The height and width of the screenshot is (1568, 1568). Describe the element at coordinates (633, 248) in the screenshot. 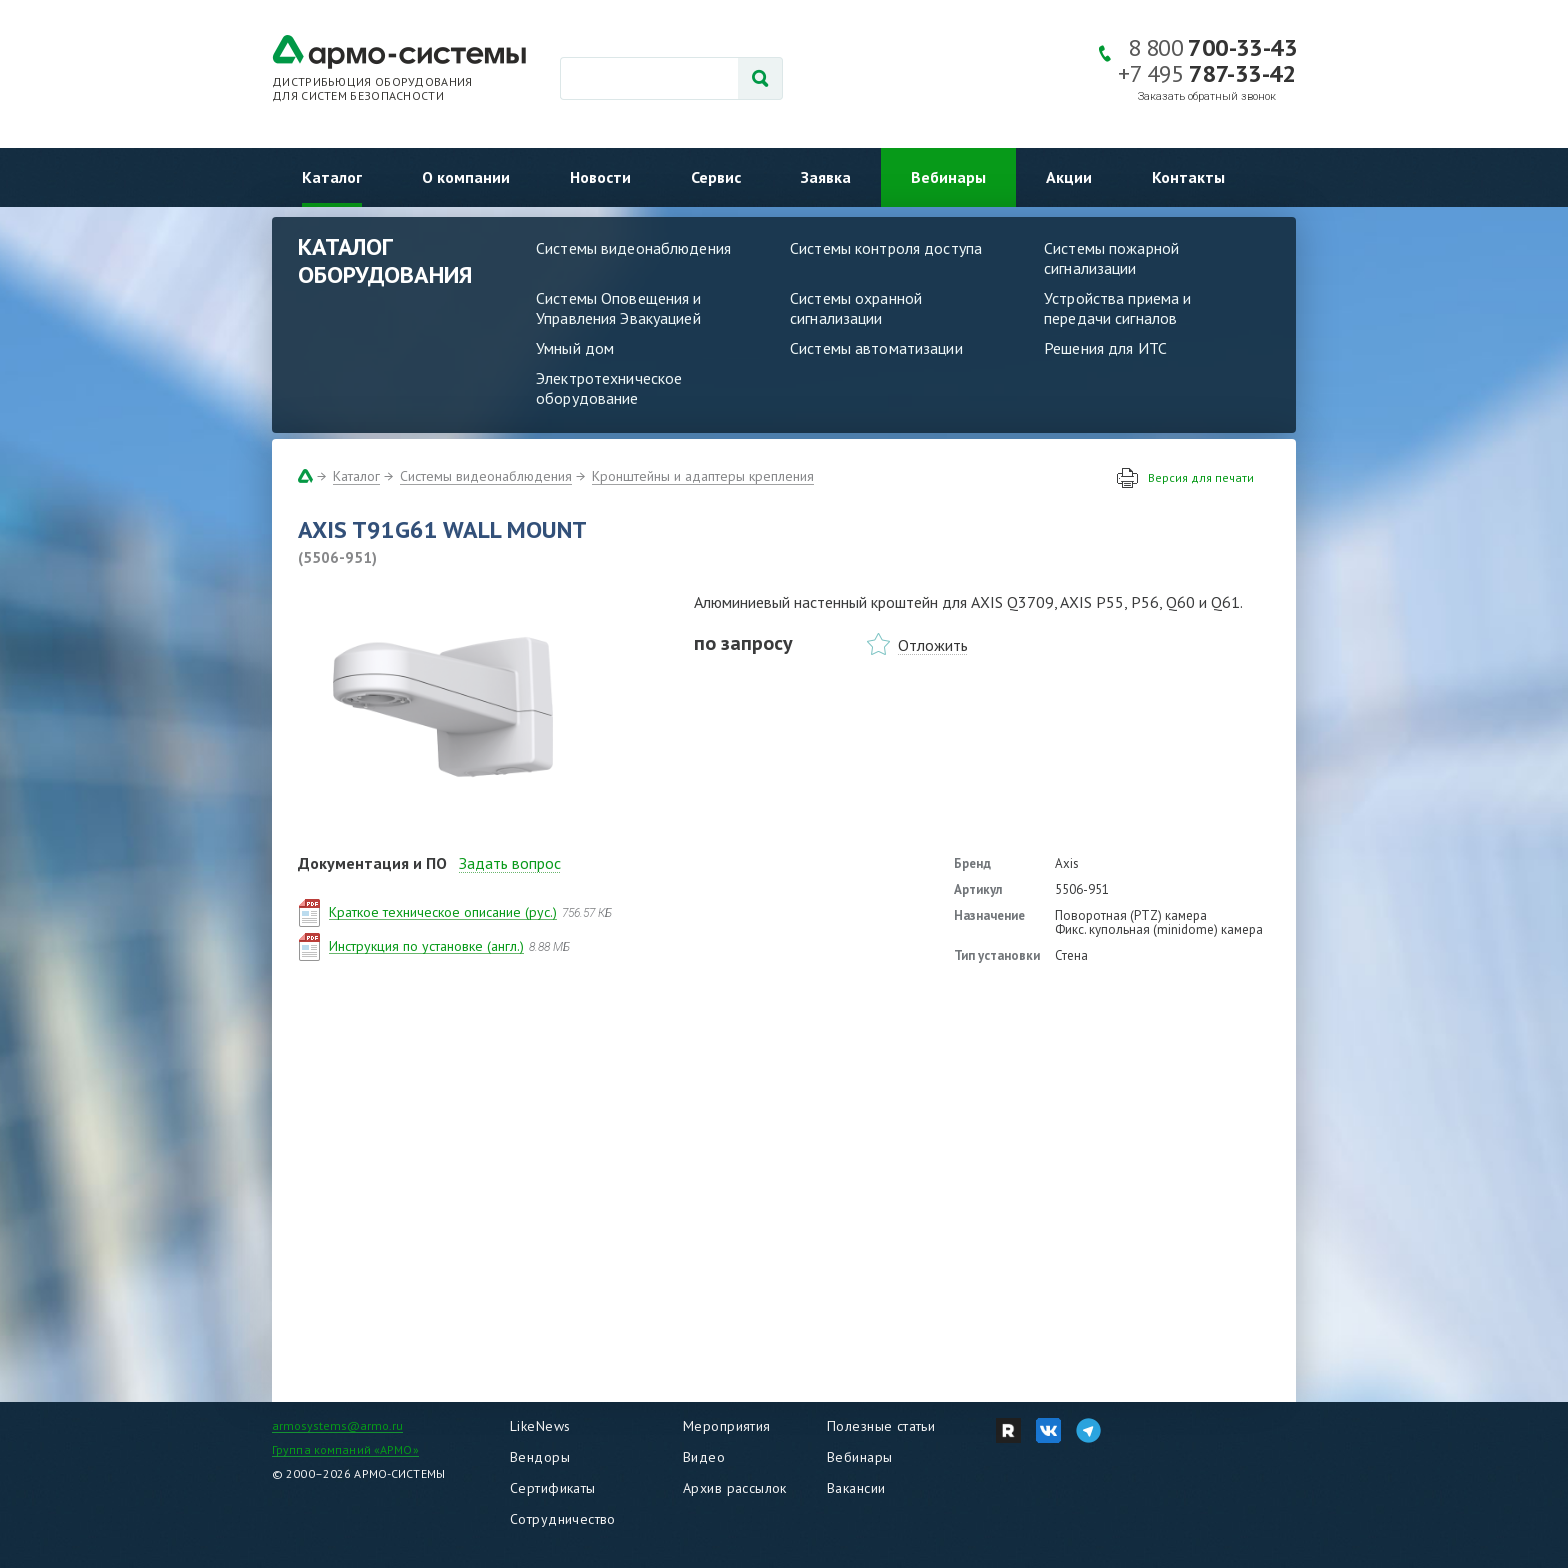

I see `Системы видеонаблюдения` at that location.